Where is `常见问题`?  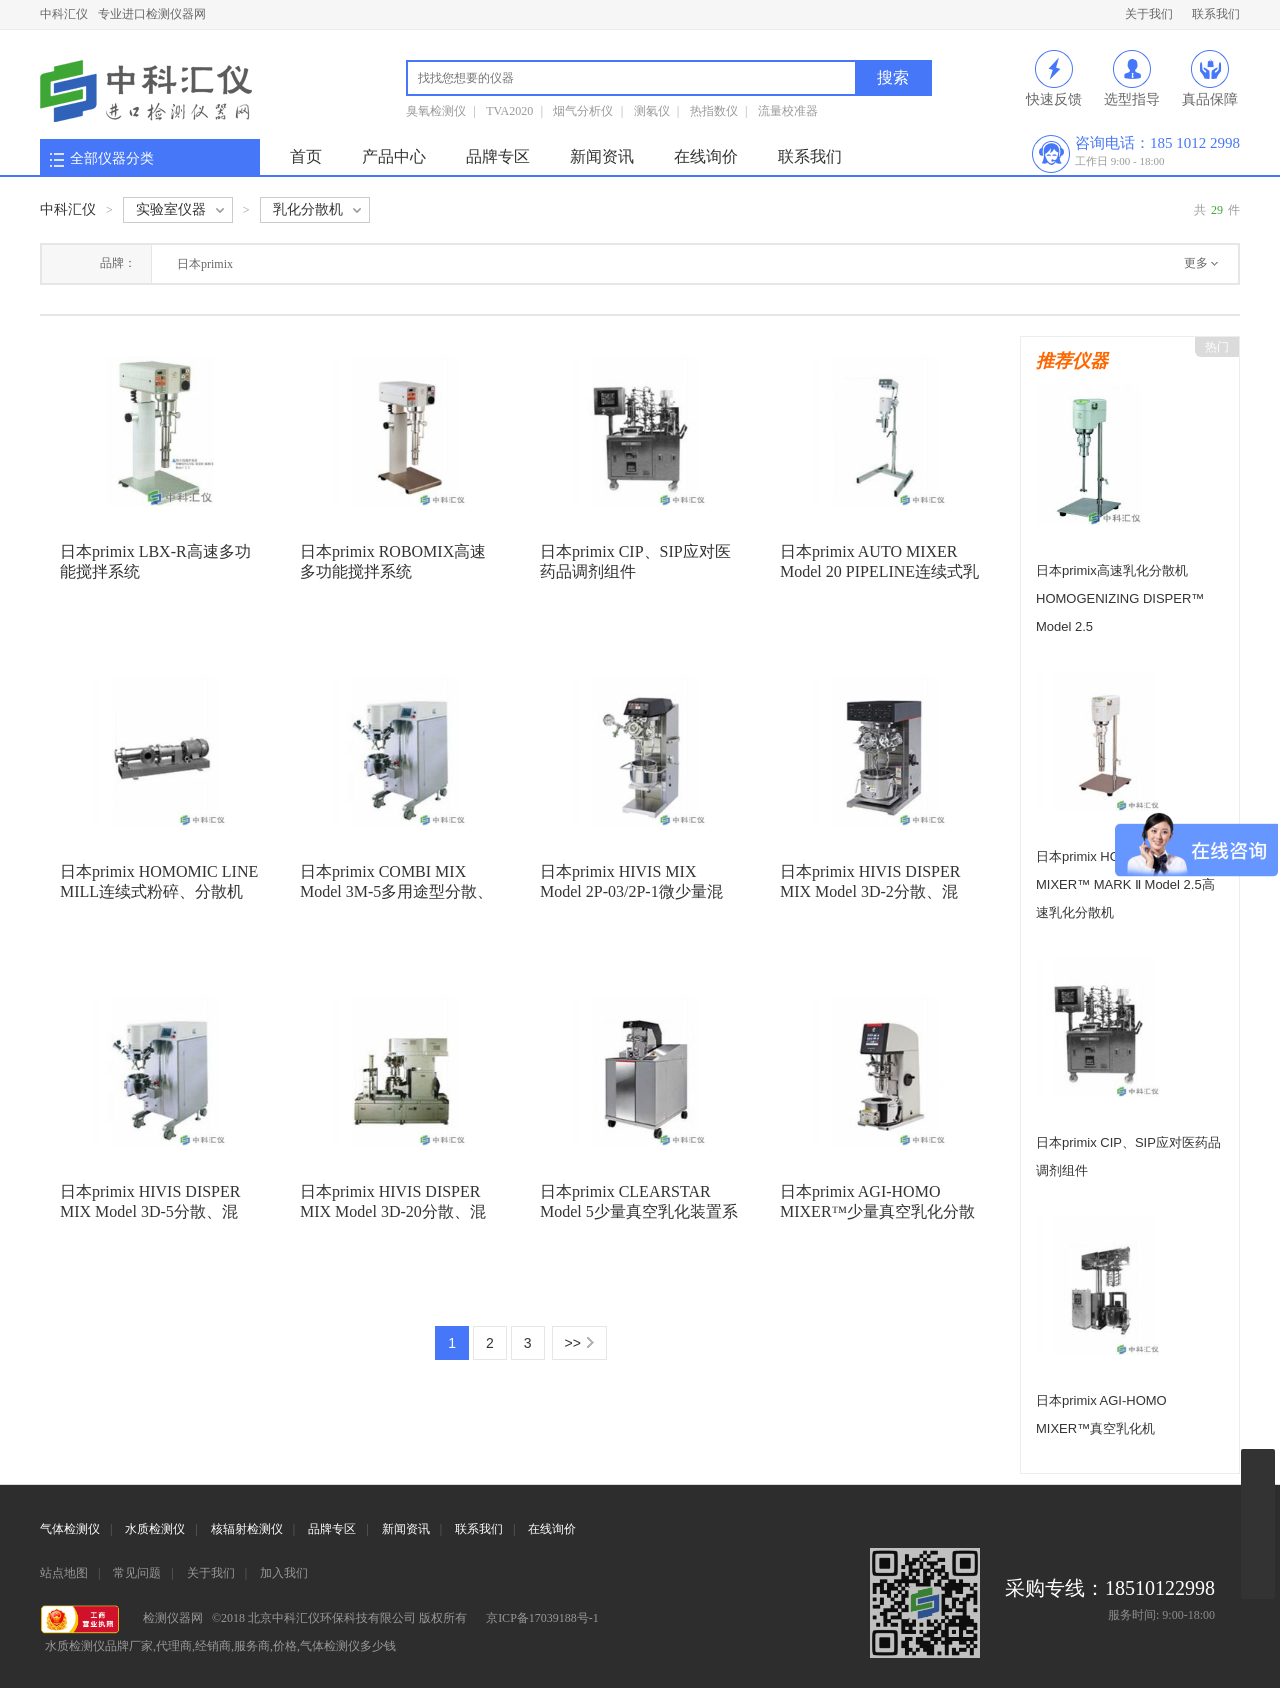
常见问题 is located at coordinates (137, 1573).